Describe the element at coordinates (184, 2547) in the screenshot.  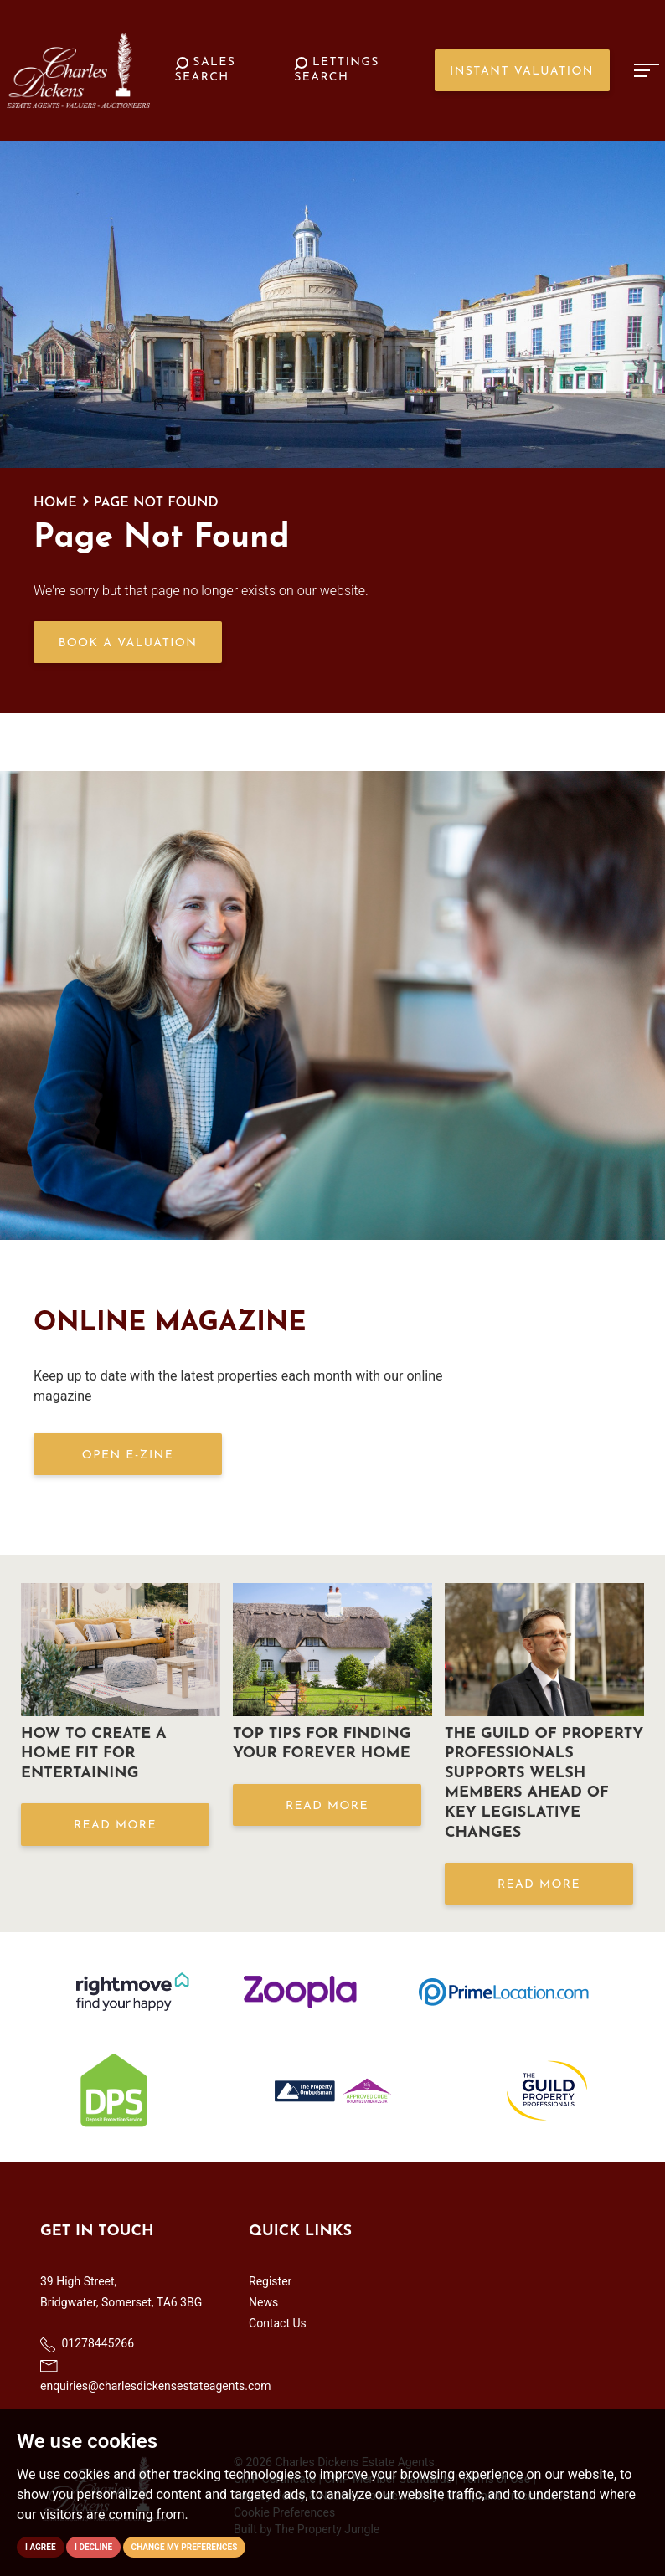
I see `Change my preferences [button]` at that location.